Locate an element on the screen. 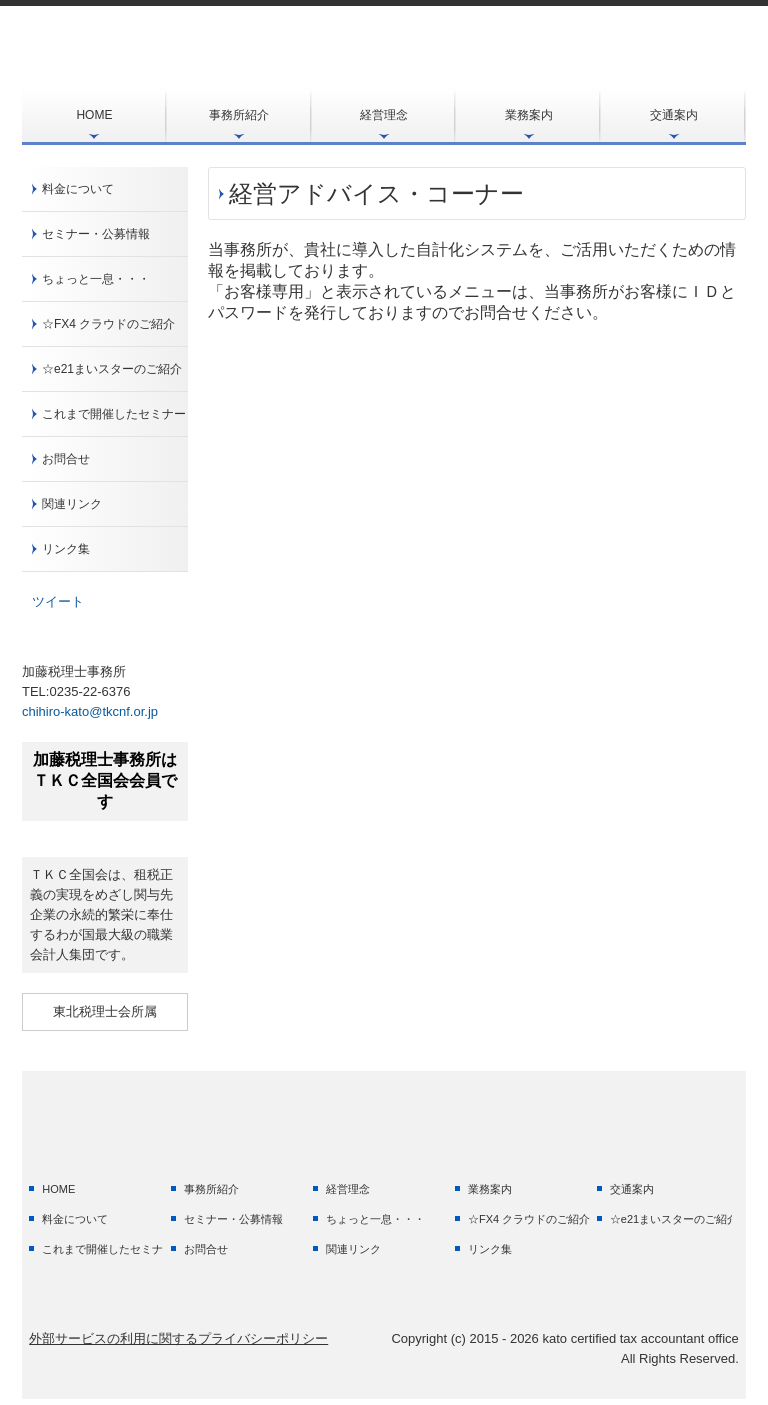 The image size is (768, 1405). 料金について is located at coordinates (78, 189).